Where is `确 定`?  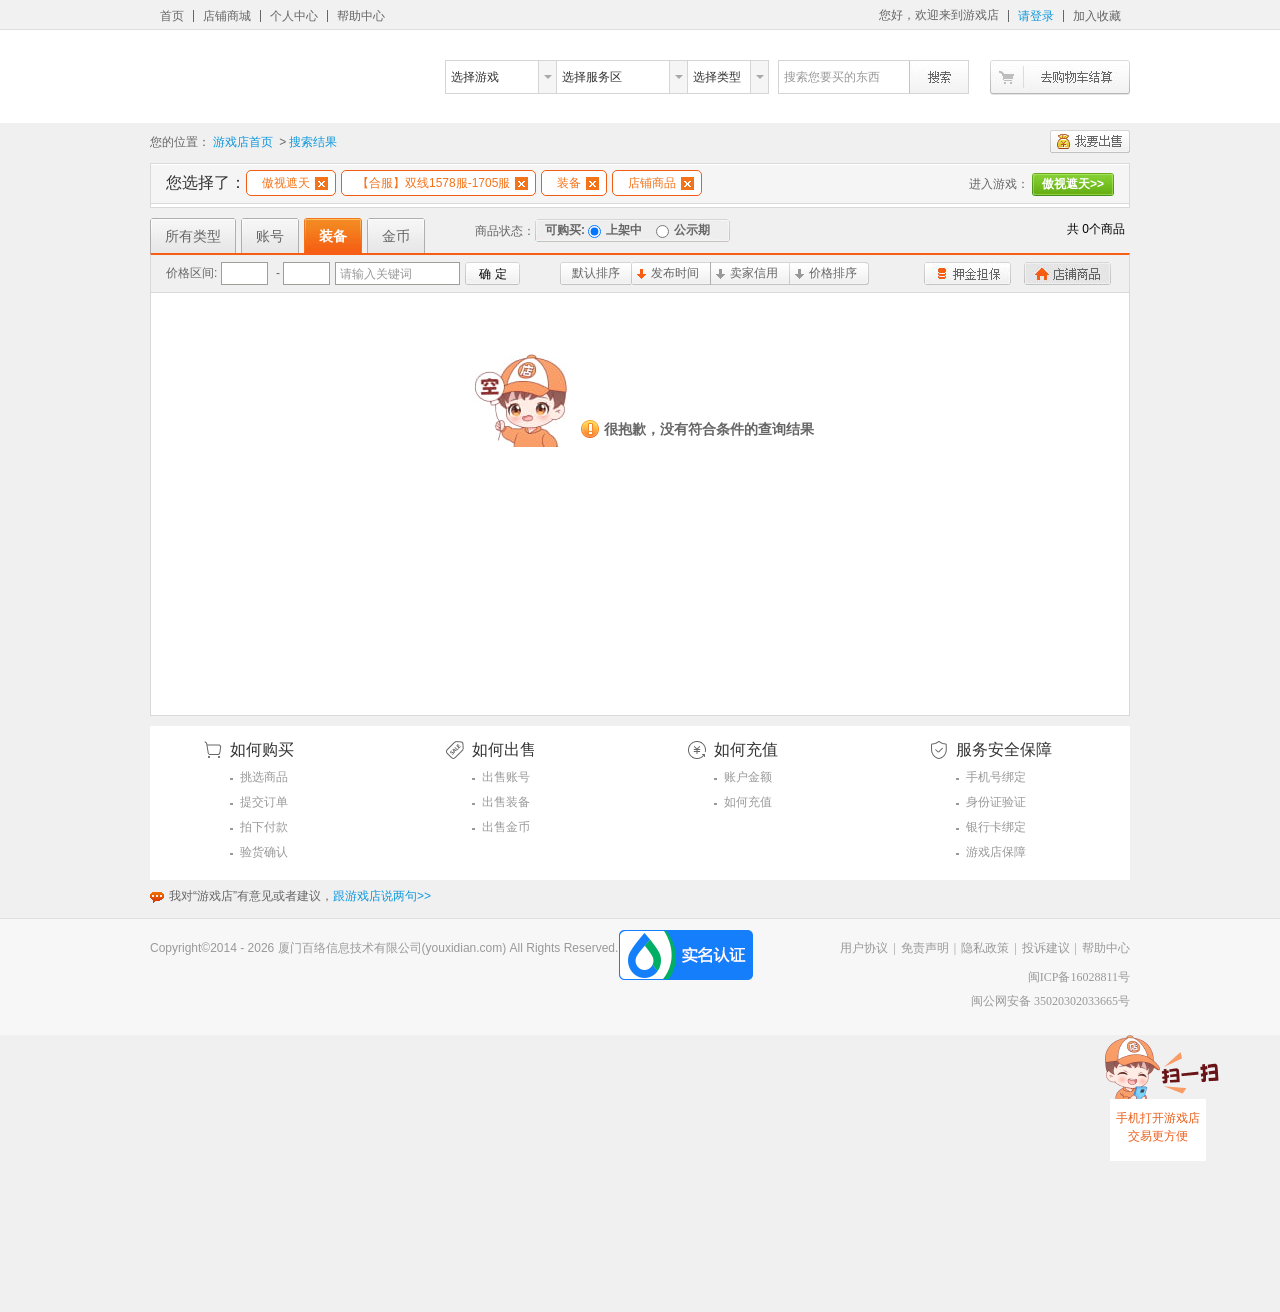
确 定 is located at coordinates (492, 274).